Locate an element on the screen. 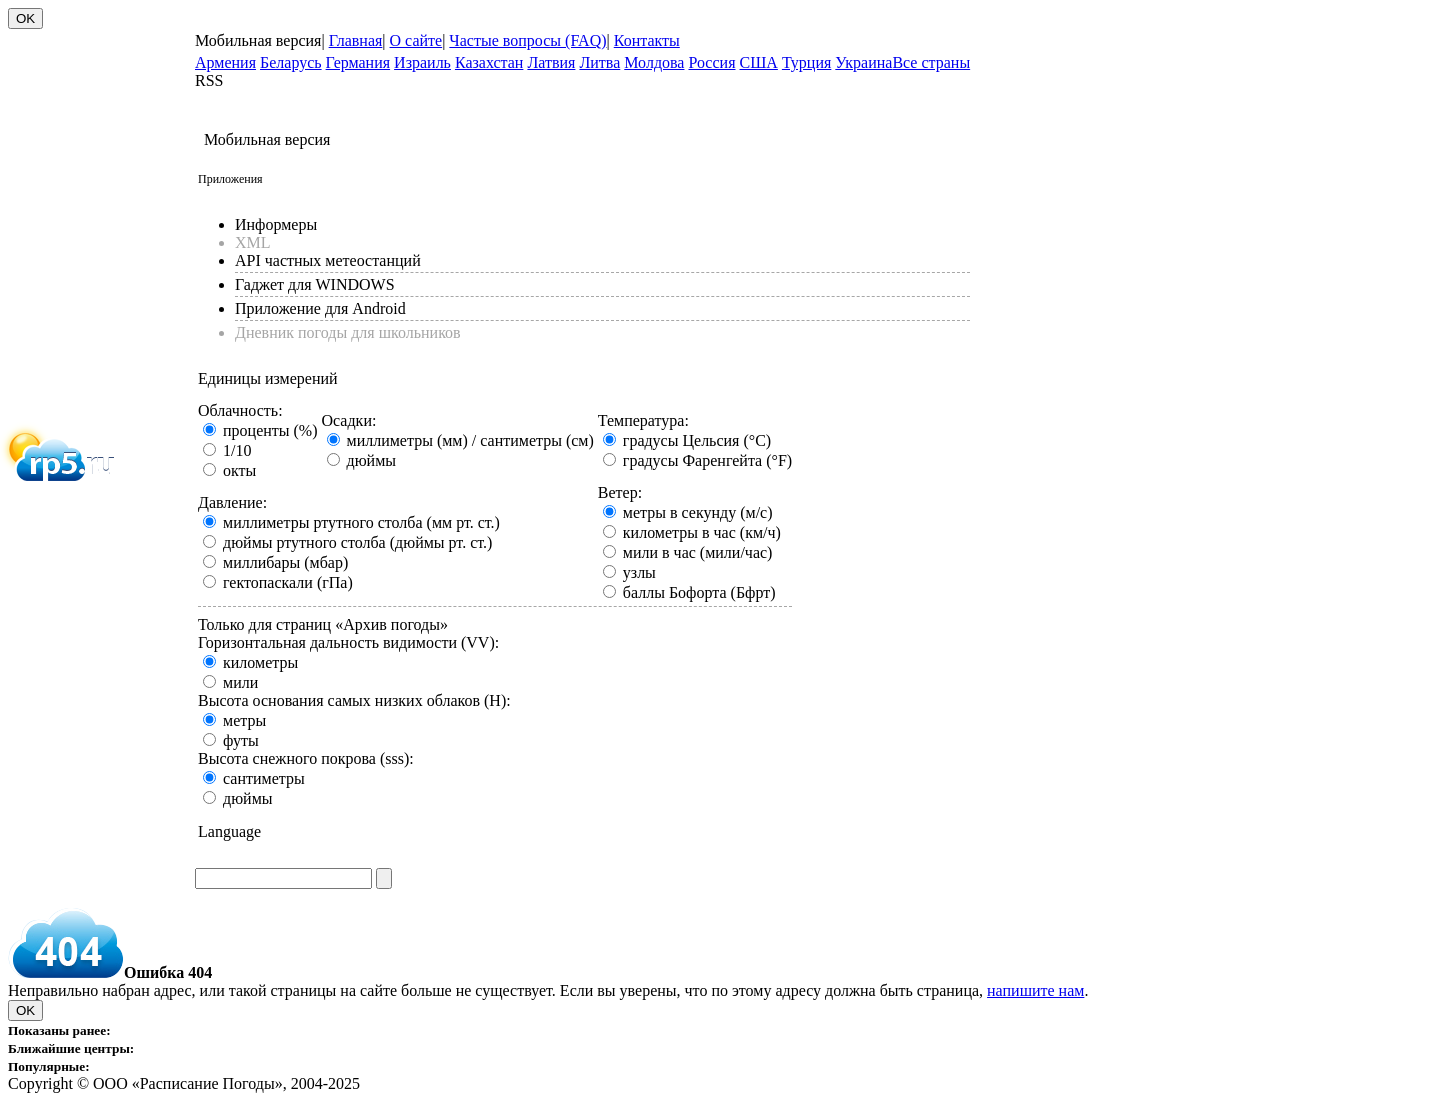 The image size is (1440, 1101). Латвия is located at coordinates (551, 62).